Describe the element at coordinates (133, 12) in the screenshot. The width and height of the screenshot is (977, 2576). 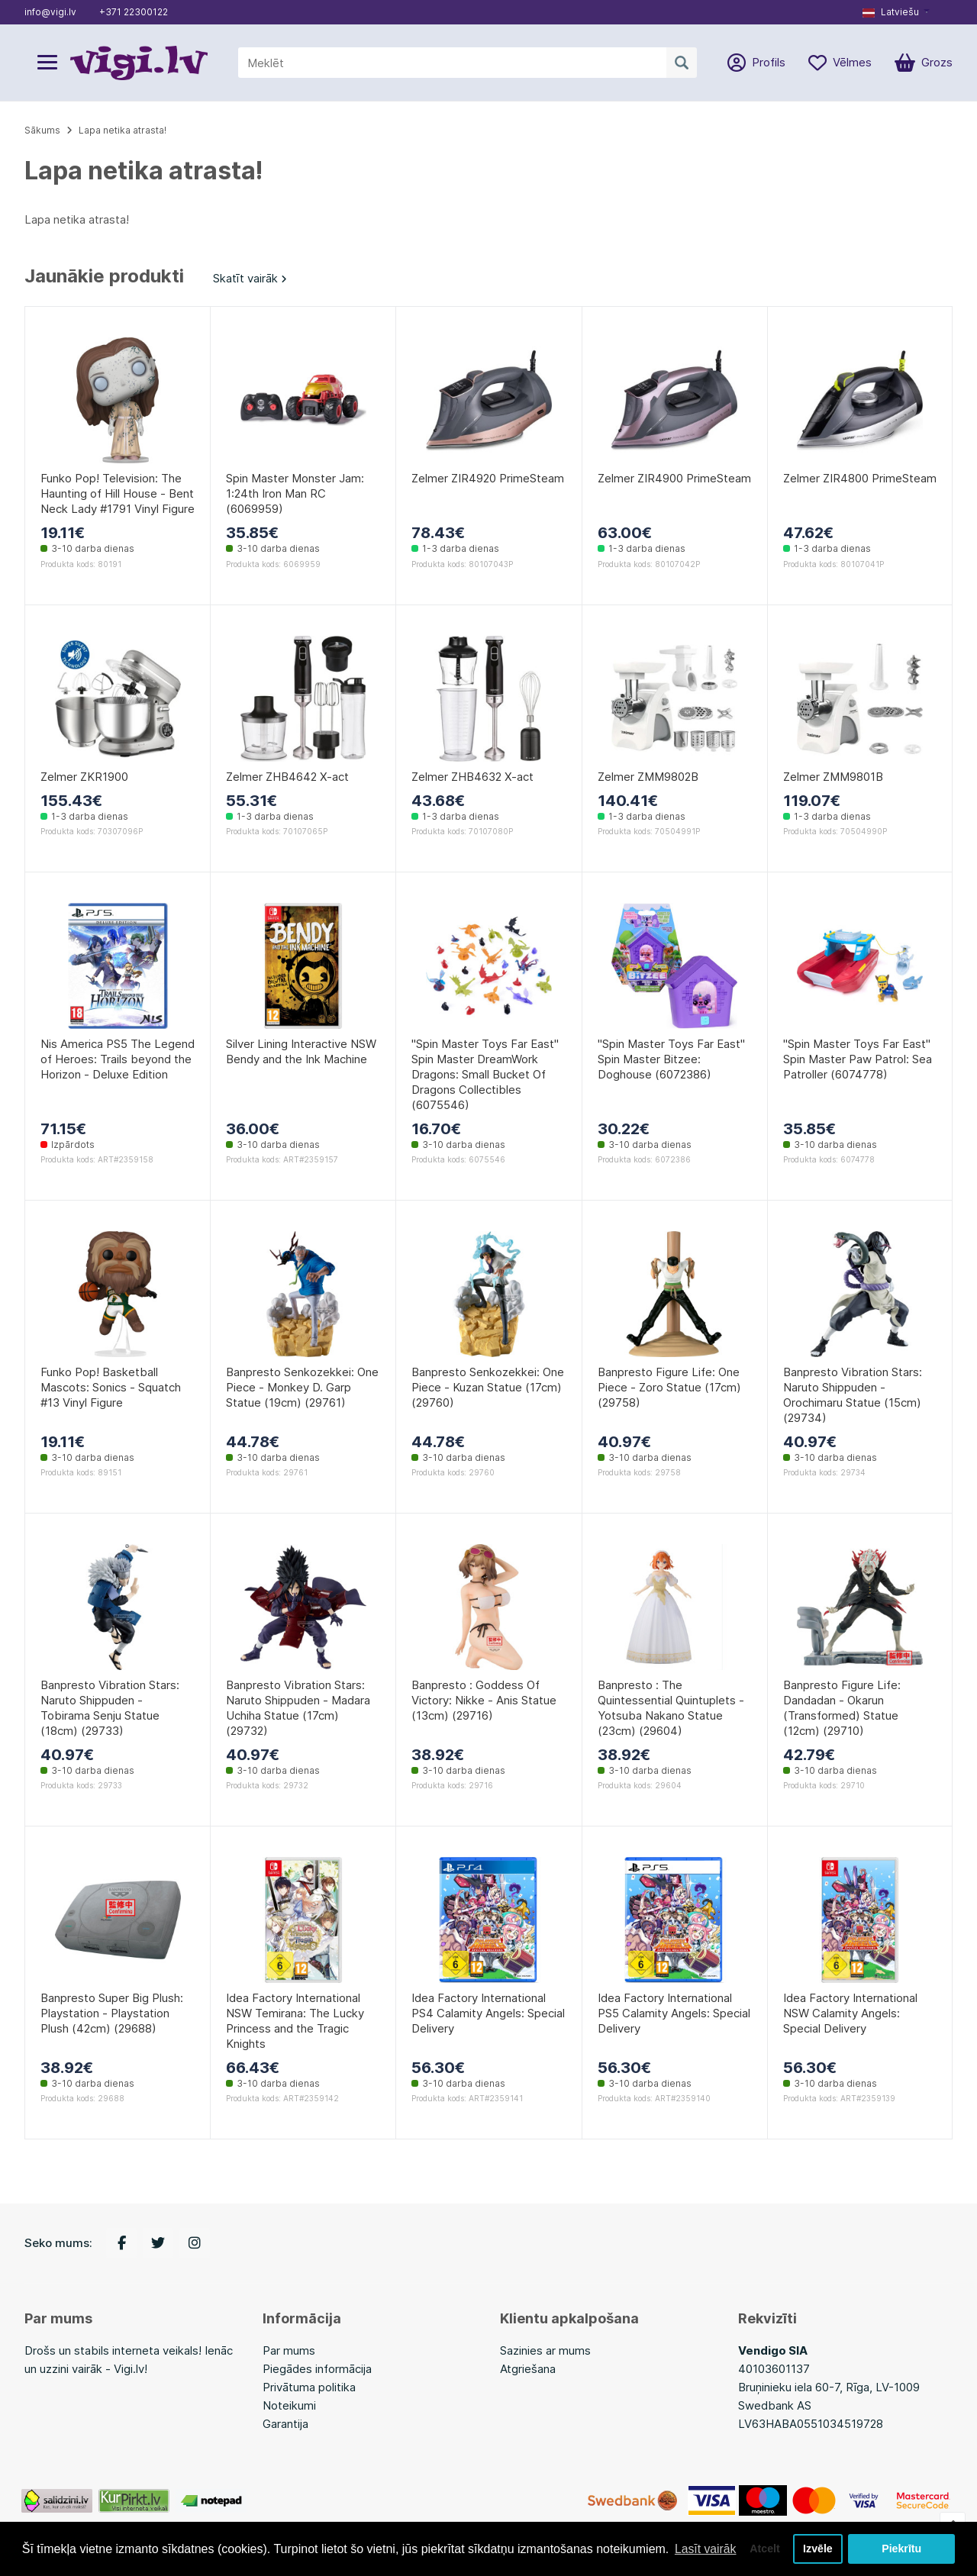
I see `+371 22300122` at that location.